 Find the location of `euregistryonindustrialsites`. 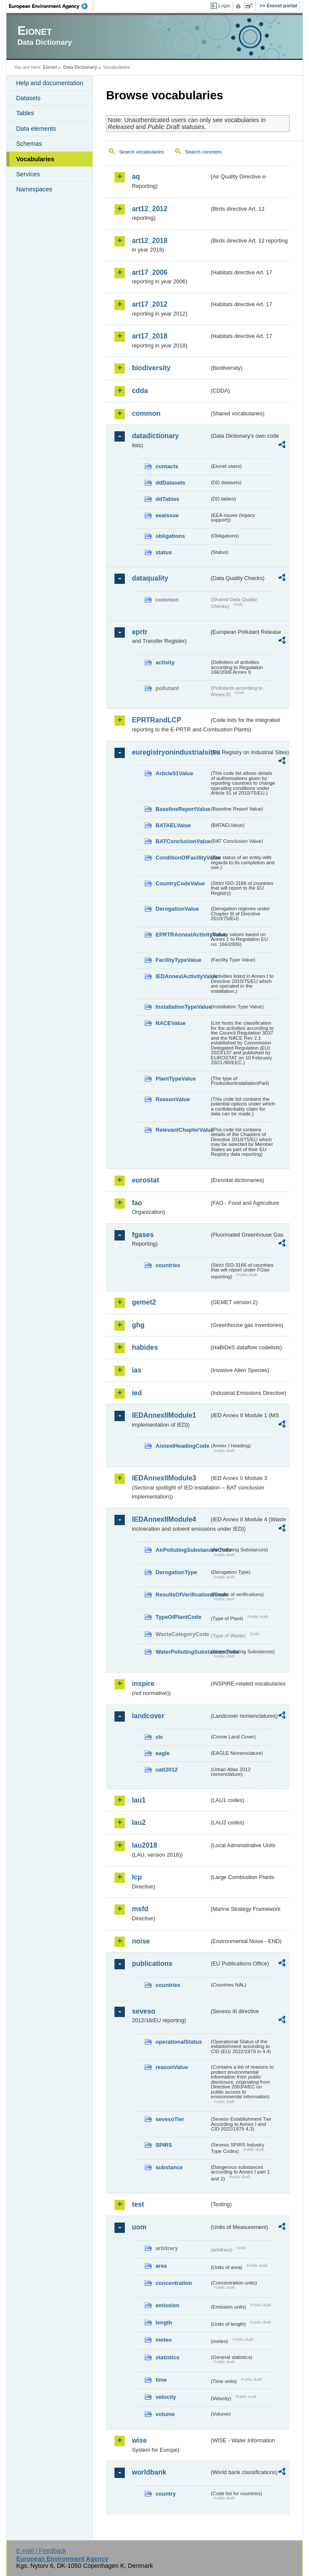

euregistryonindustrialsites is located at coordinates (170, 752).